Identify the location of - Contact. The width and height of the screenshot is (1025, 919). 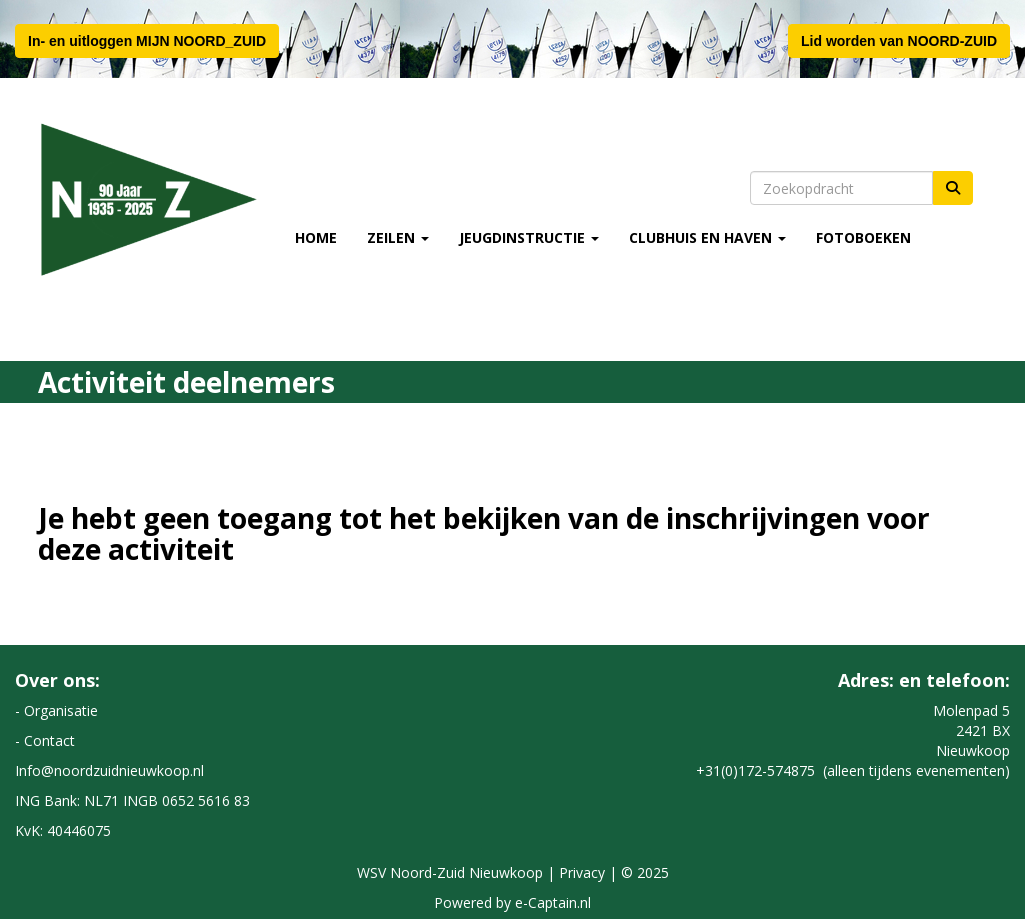
(45, 740).